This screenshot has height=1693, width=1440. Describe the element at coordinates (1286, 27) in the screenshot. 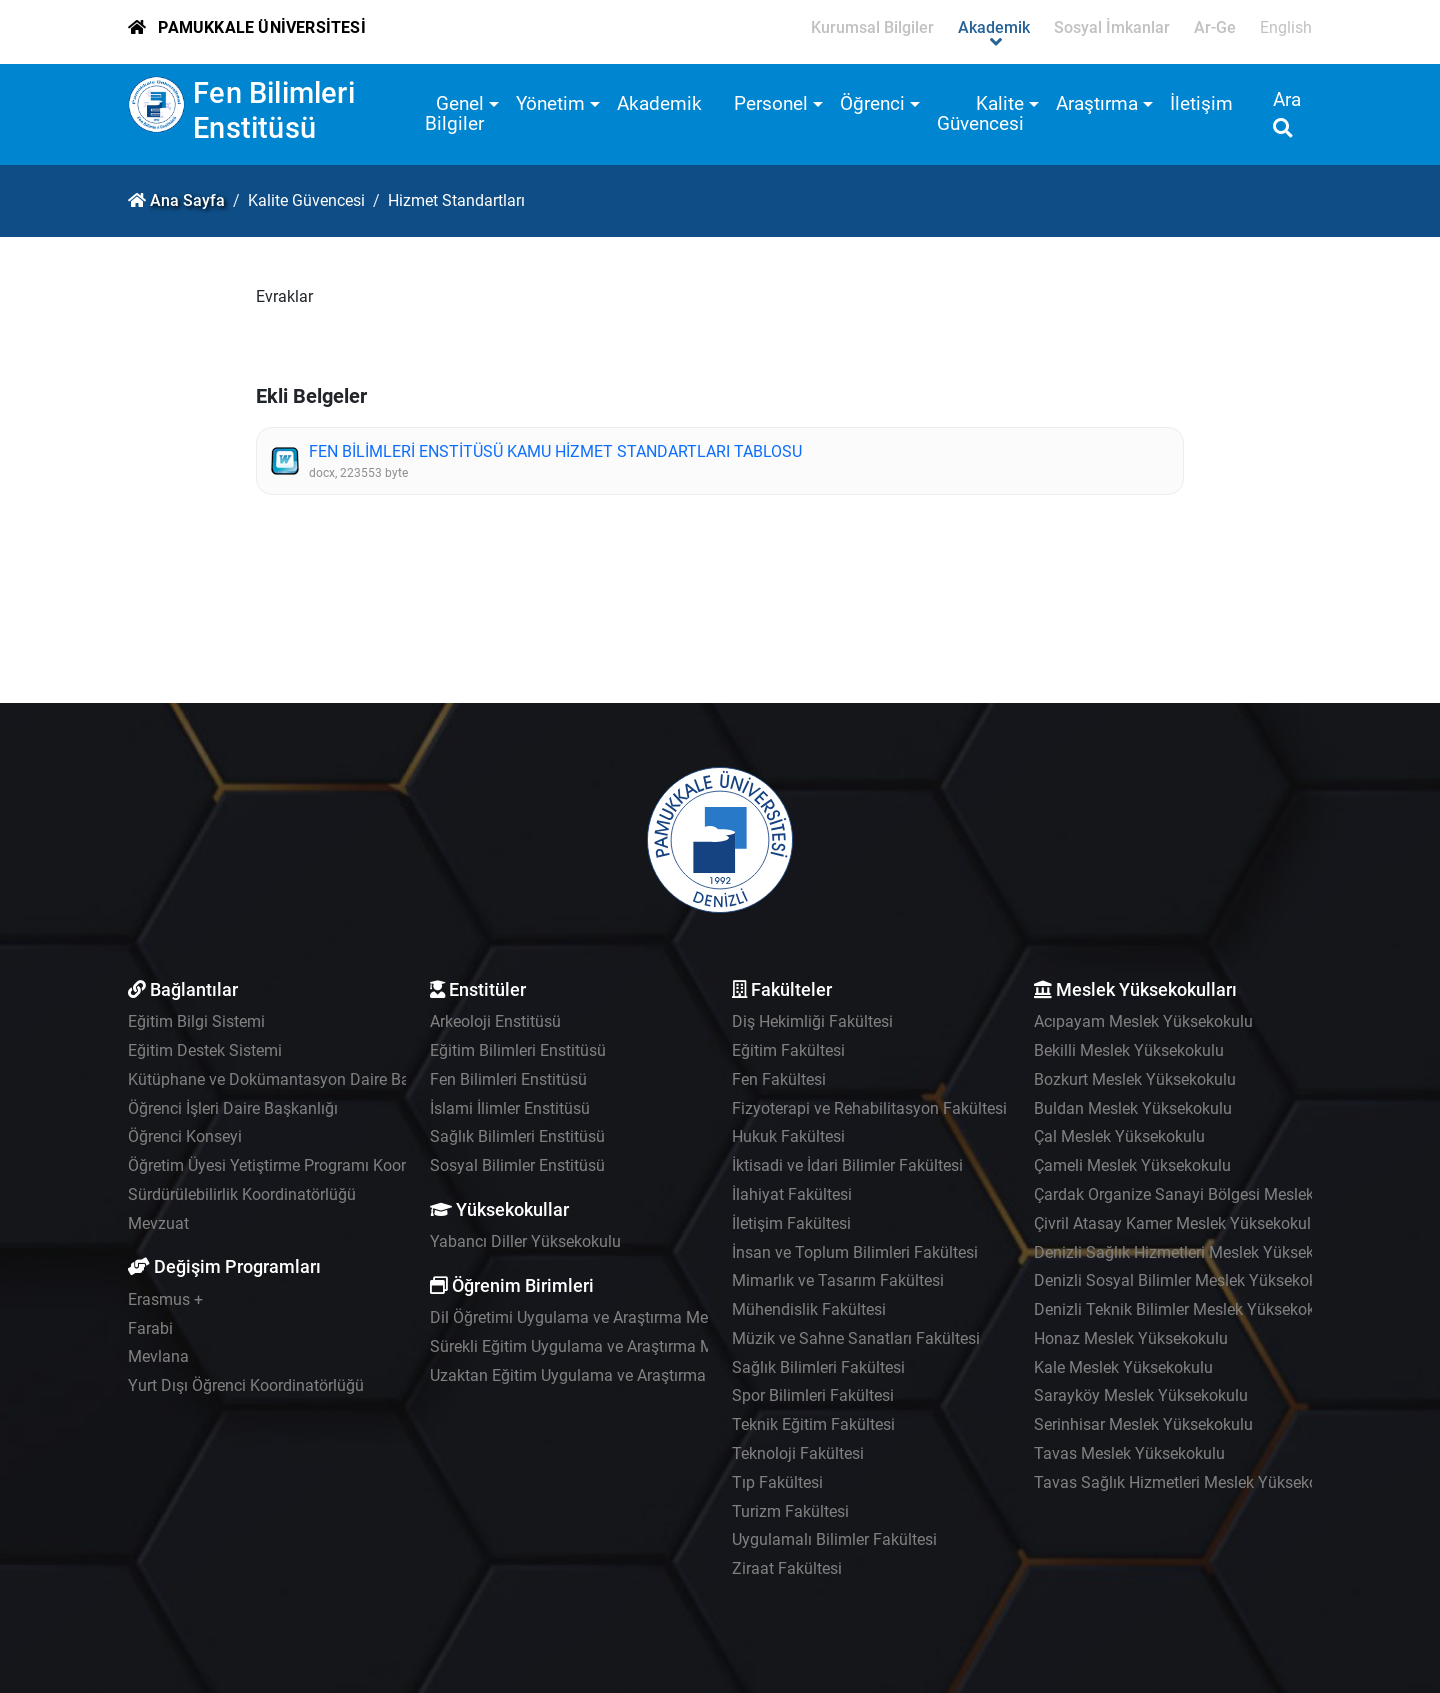

I see `English` at that location.